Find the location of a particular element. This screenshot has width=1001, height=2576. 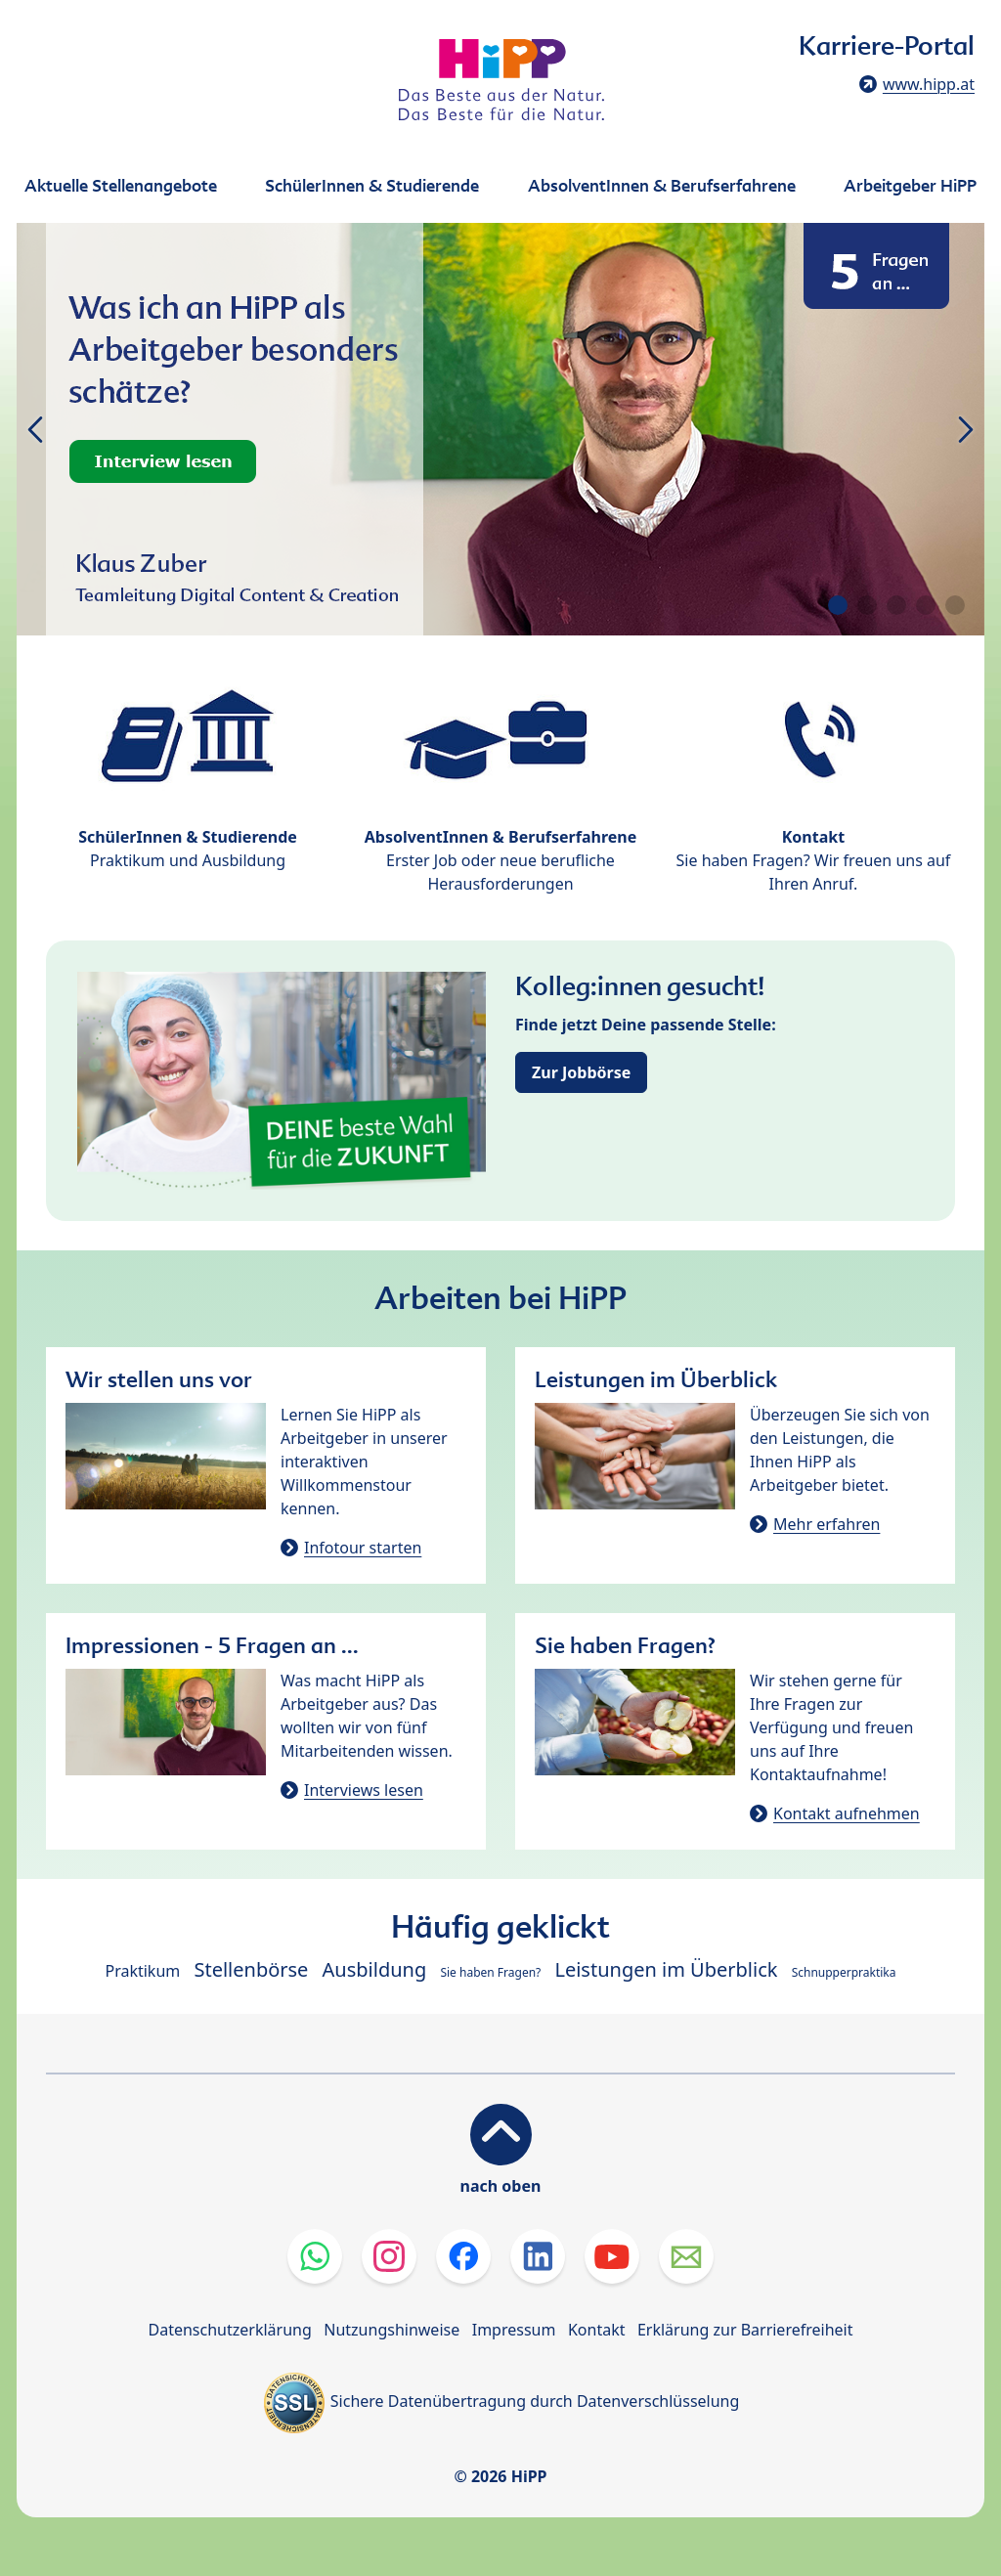

Zur Jobbörse is located at coordinates (581, 1072).